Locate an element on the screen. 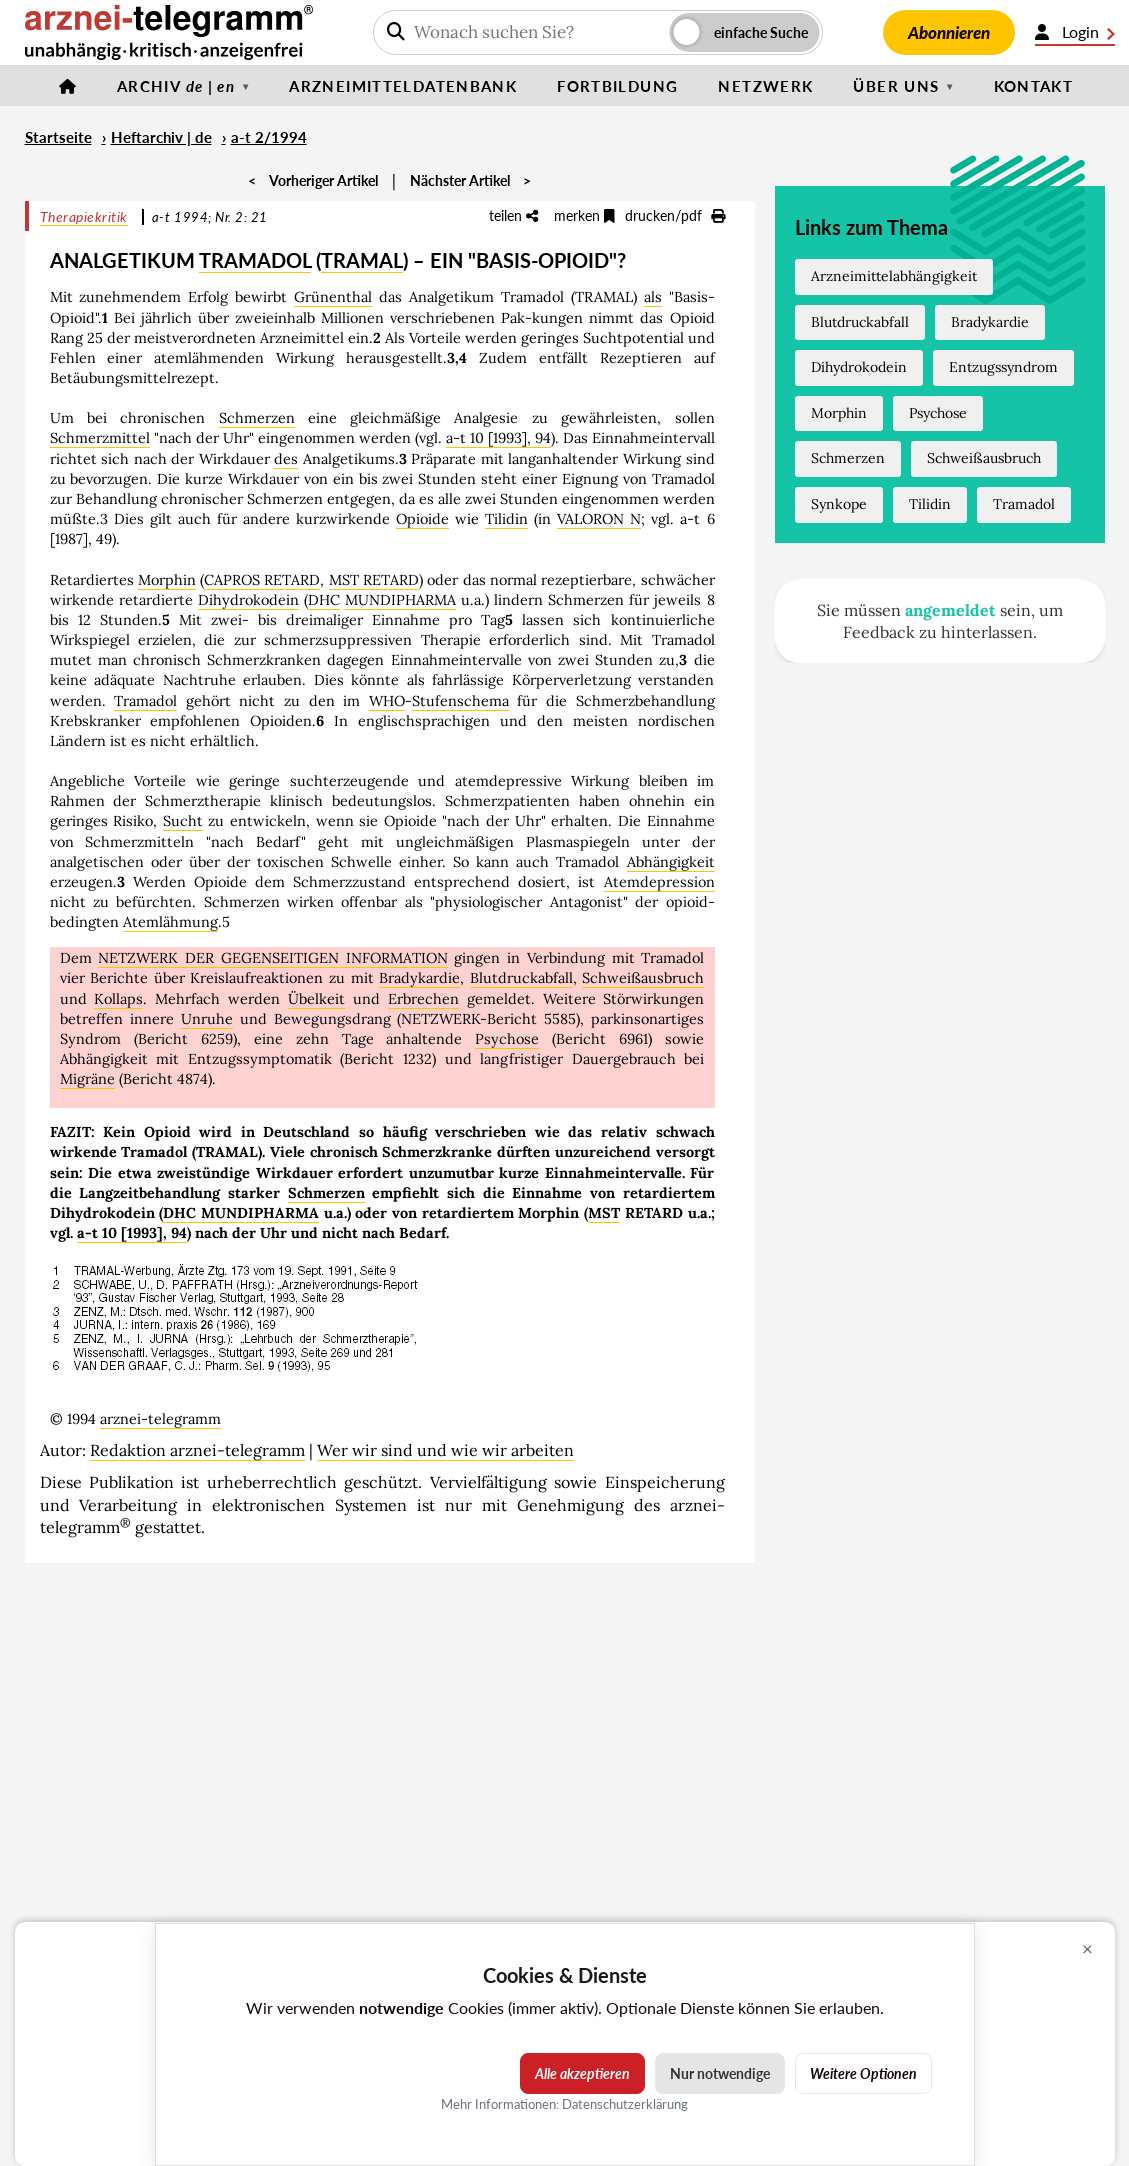 This screenshot has height=2166, width=1129. Nur notwendige is located at coordinates (720, 2073).